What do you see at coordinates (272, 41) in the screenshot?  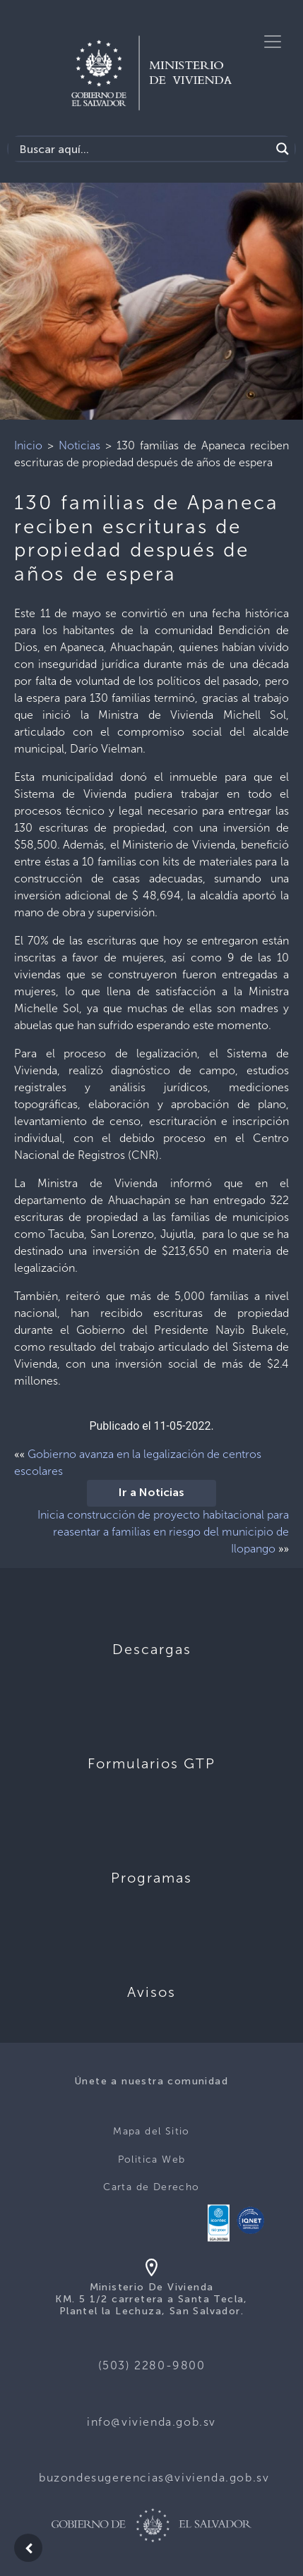 I see `[Toggle navigation]` at bounding box center [272, 41].